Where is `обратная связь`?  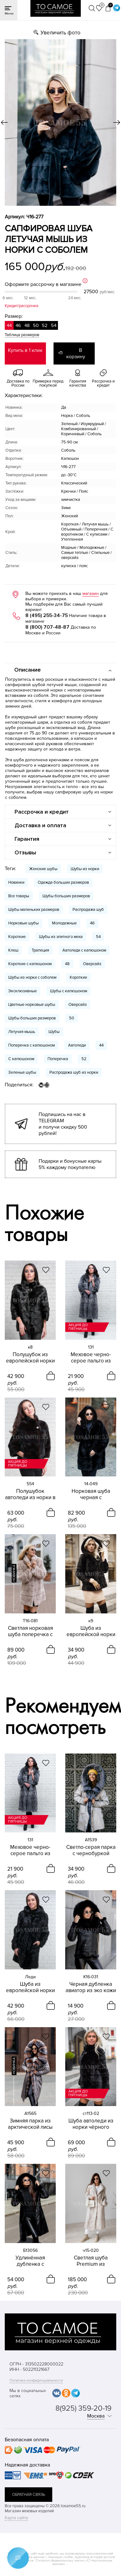
обратная связь is located at coordinates (28, 2494).